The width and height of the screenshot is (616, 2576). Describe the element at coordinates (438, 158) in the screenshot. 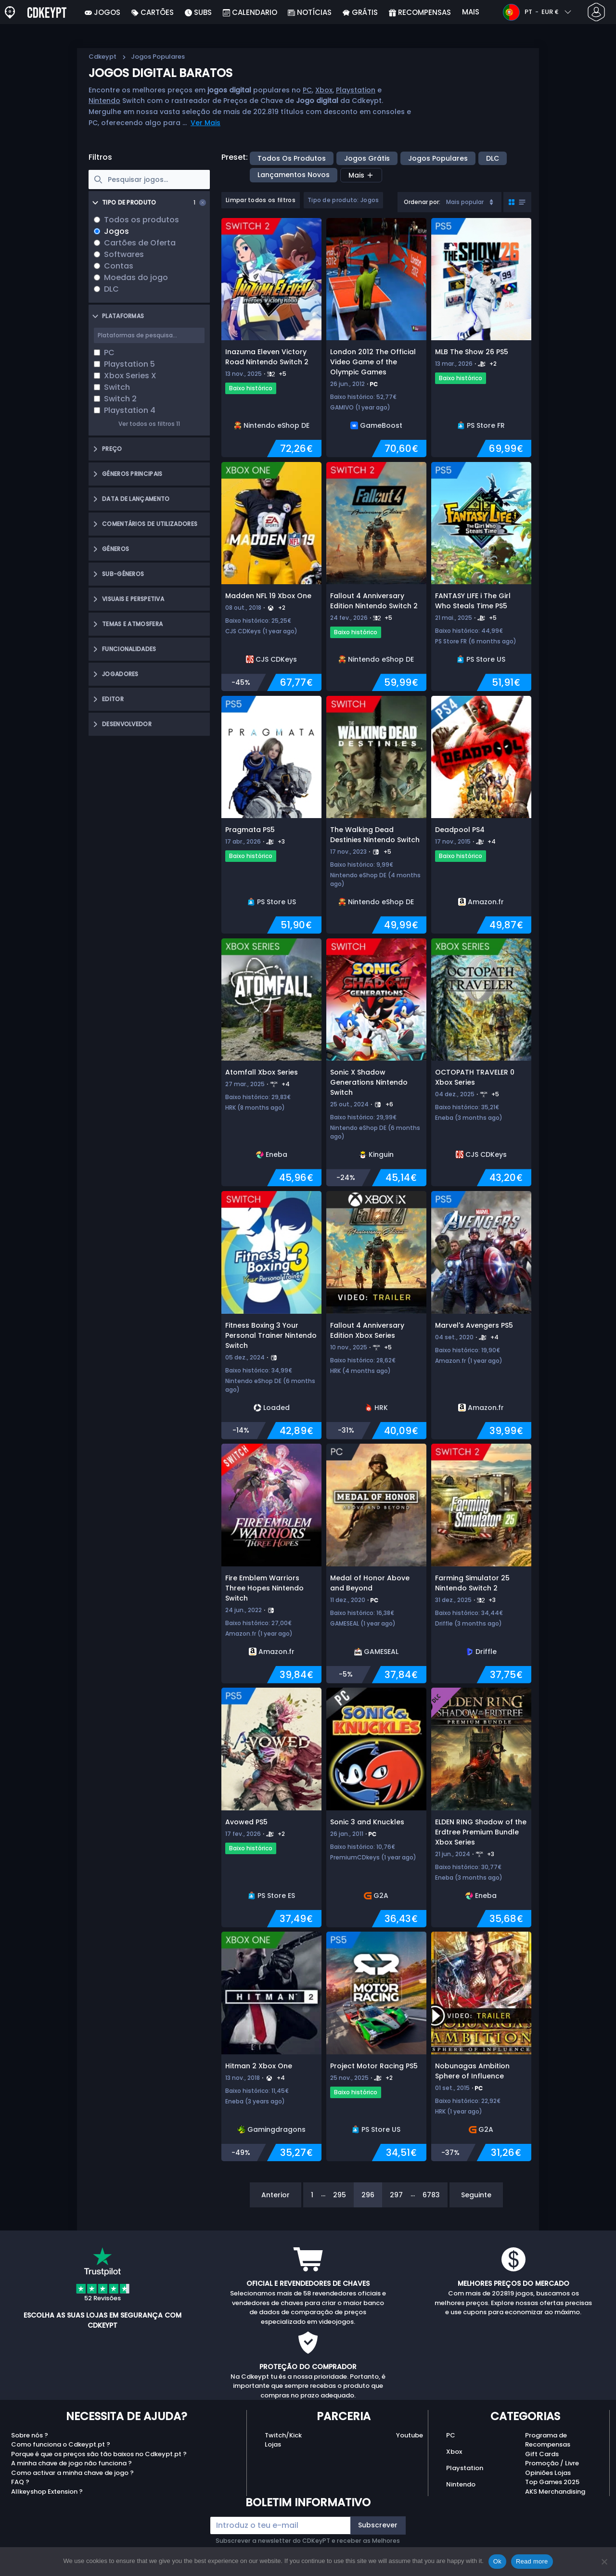

I see `Jogos Populares` at that location.